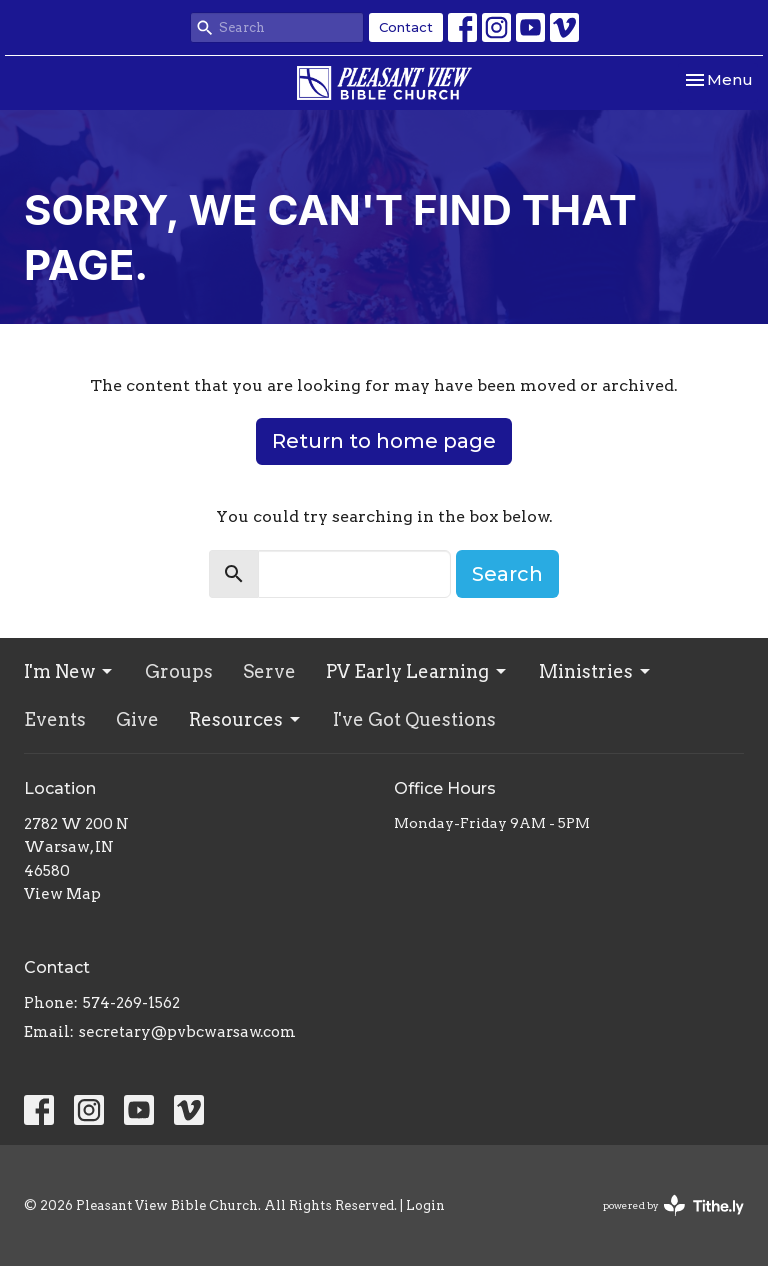 The height and width of the screenshot is (1266, 768). I want to click on Serve, so click(269, 671).